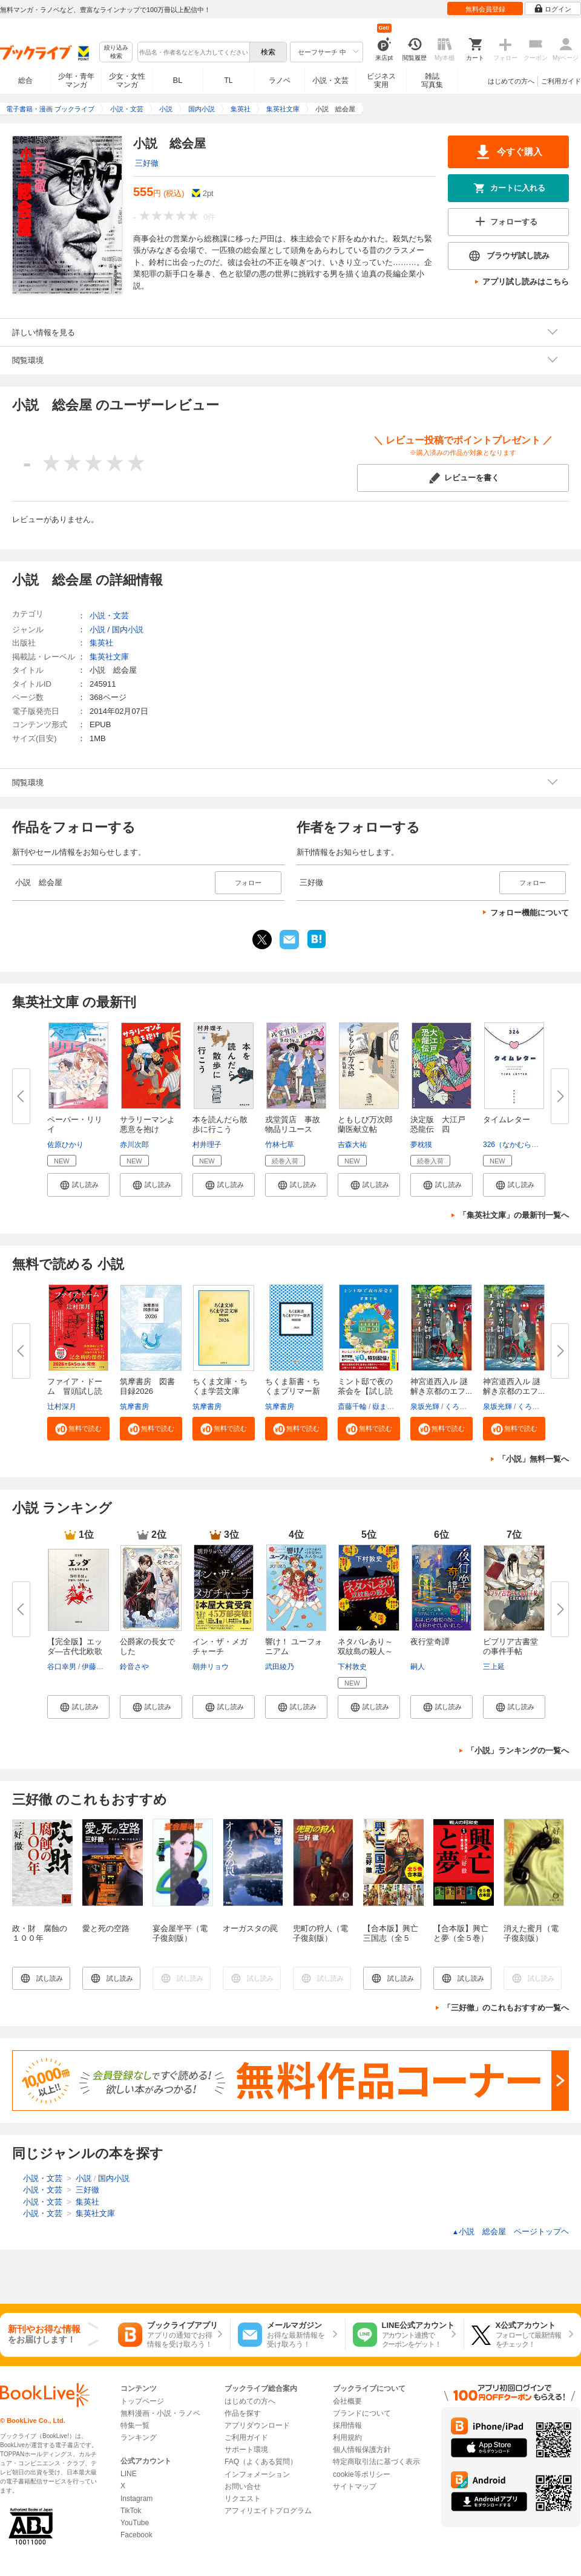 Image resolution: width=581 pixels, height=2576 pixels. Describe the element at coordinates (432, 80) in the screenshot. I see `雑誌写真集` at that location.